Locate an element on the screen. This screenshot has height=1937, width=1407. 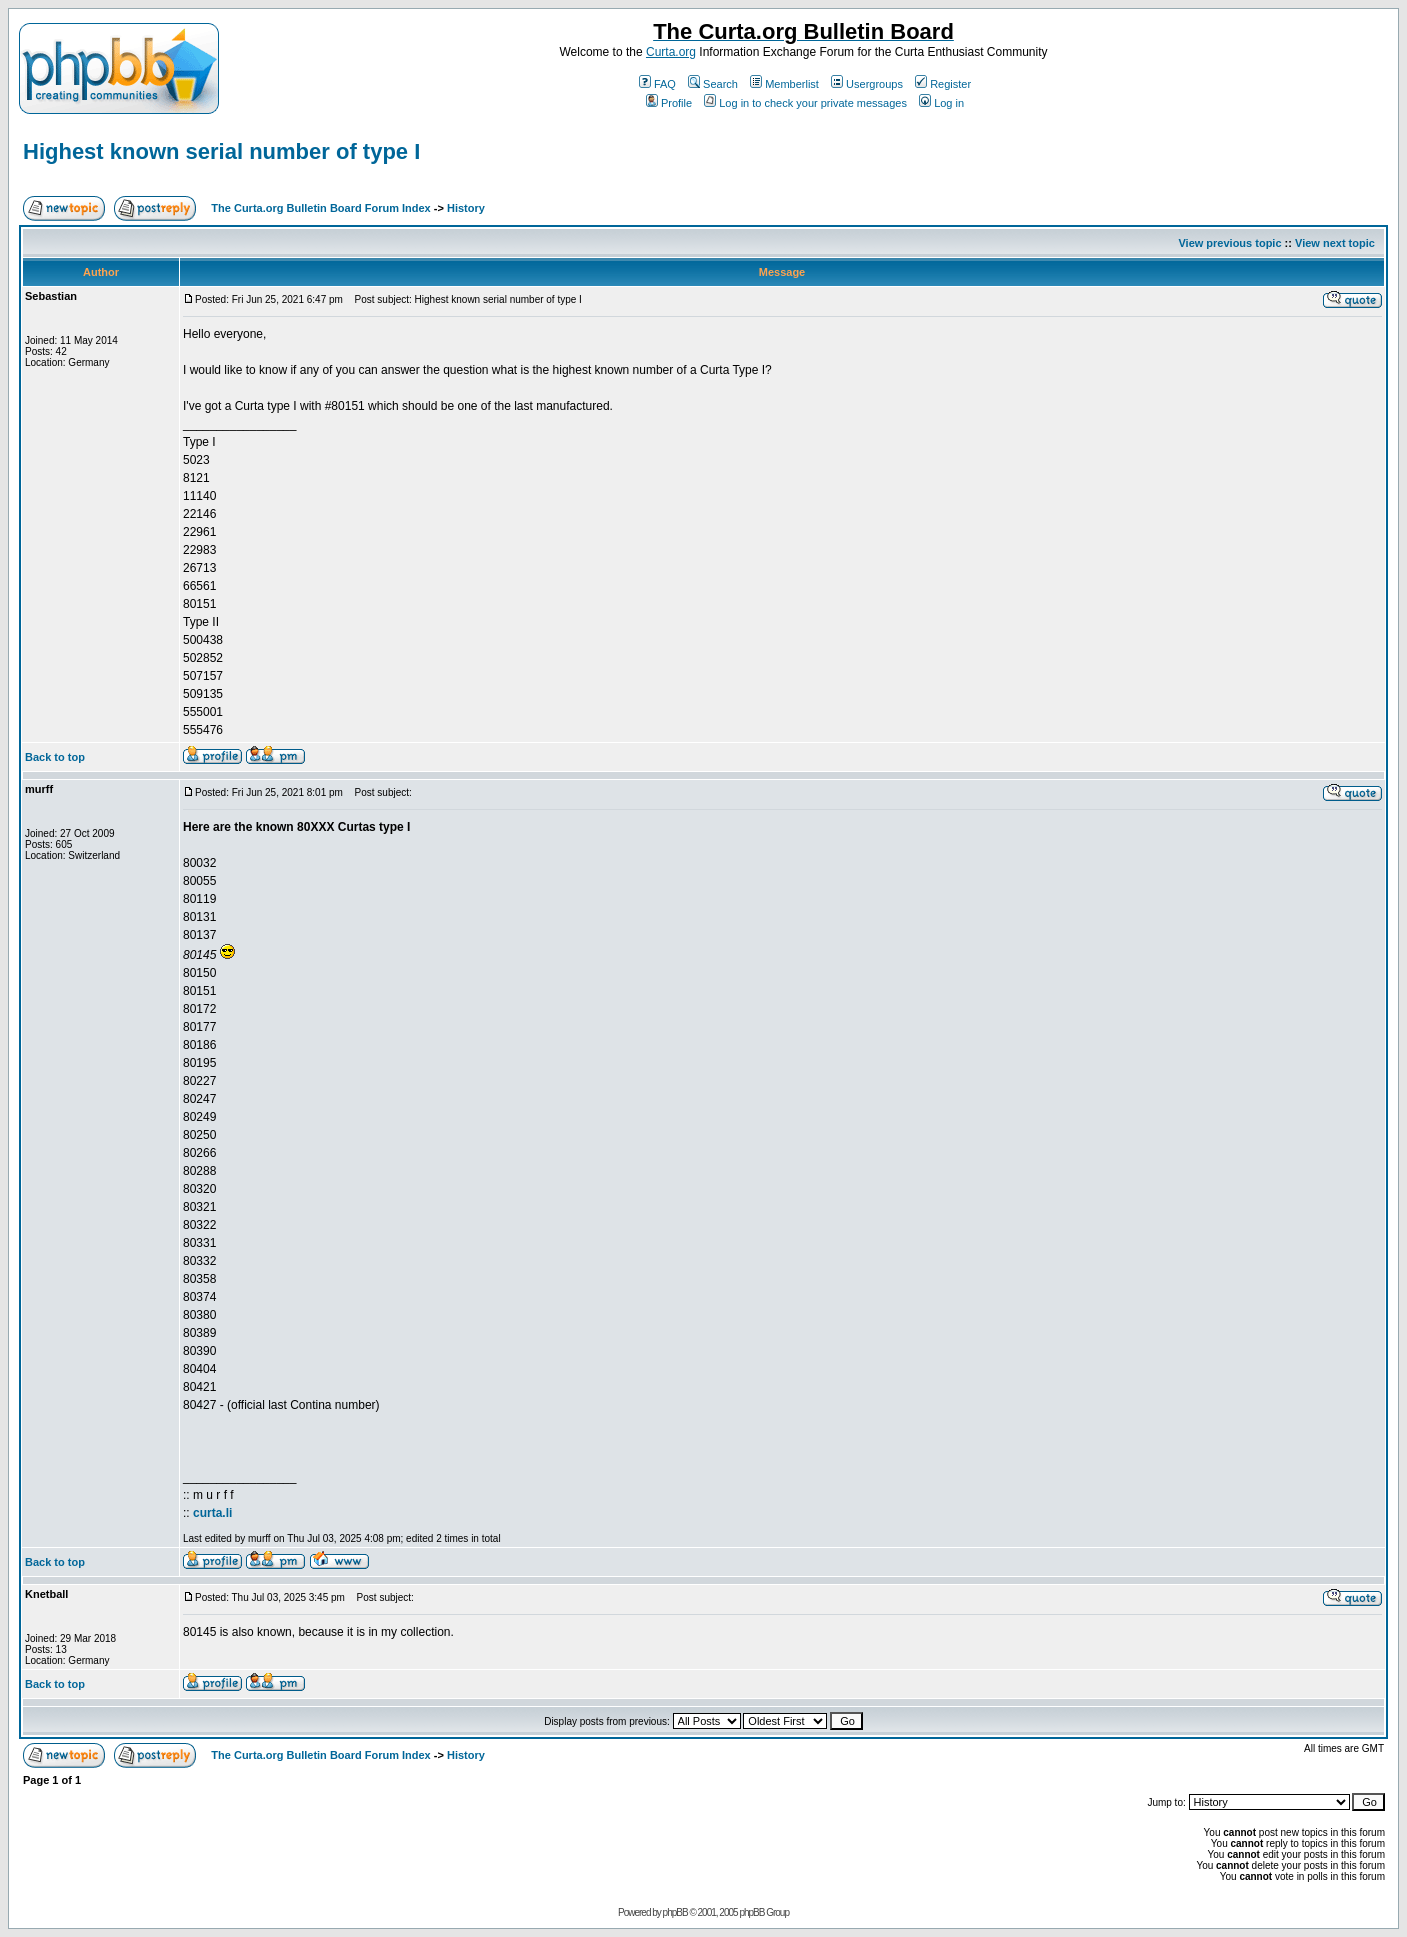
History is located at coordinates (466, 208).